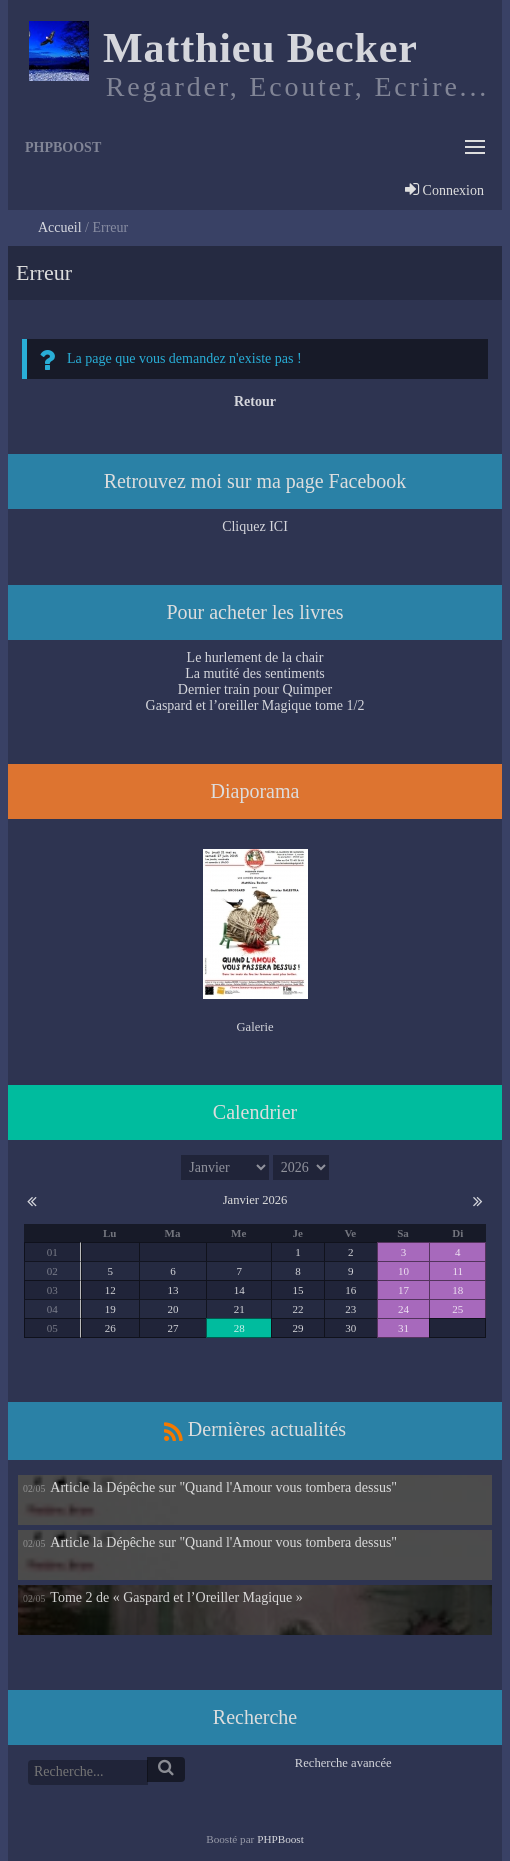 The image size is (510, 1861). Describe the element at coordinates (110, 1309) in the screenshot. I see `19` at that location.